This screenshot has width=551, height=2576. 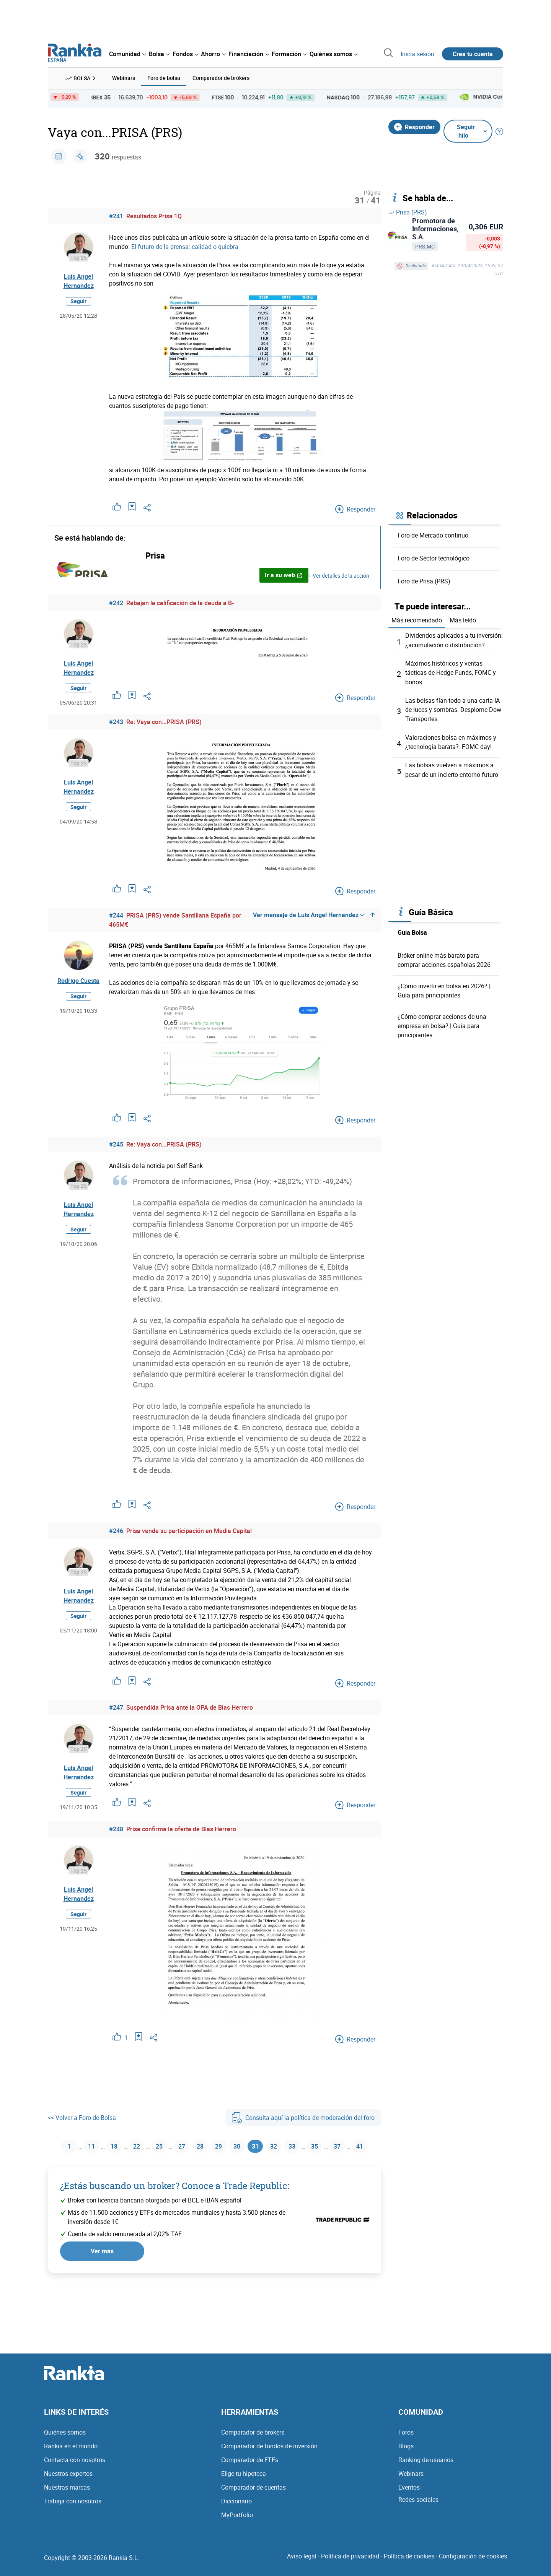 I want to click on Webinars [menuitem], so click(x=123, y=77).